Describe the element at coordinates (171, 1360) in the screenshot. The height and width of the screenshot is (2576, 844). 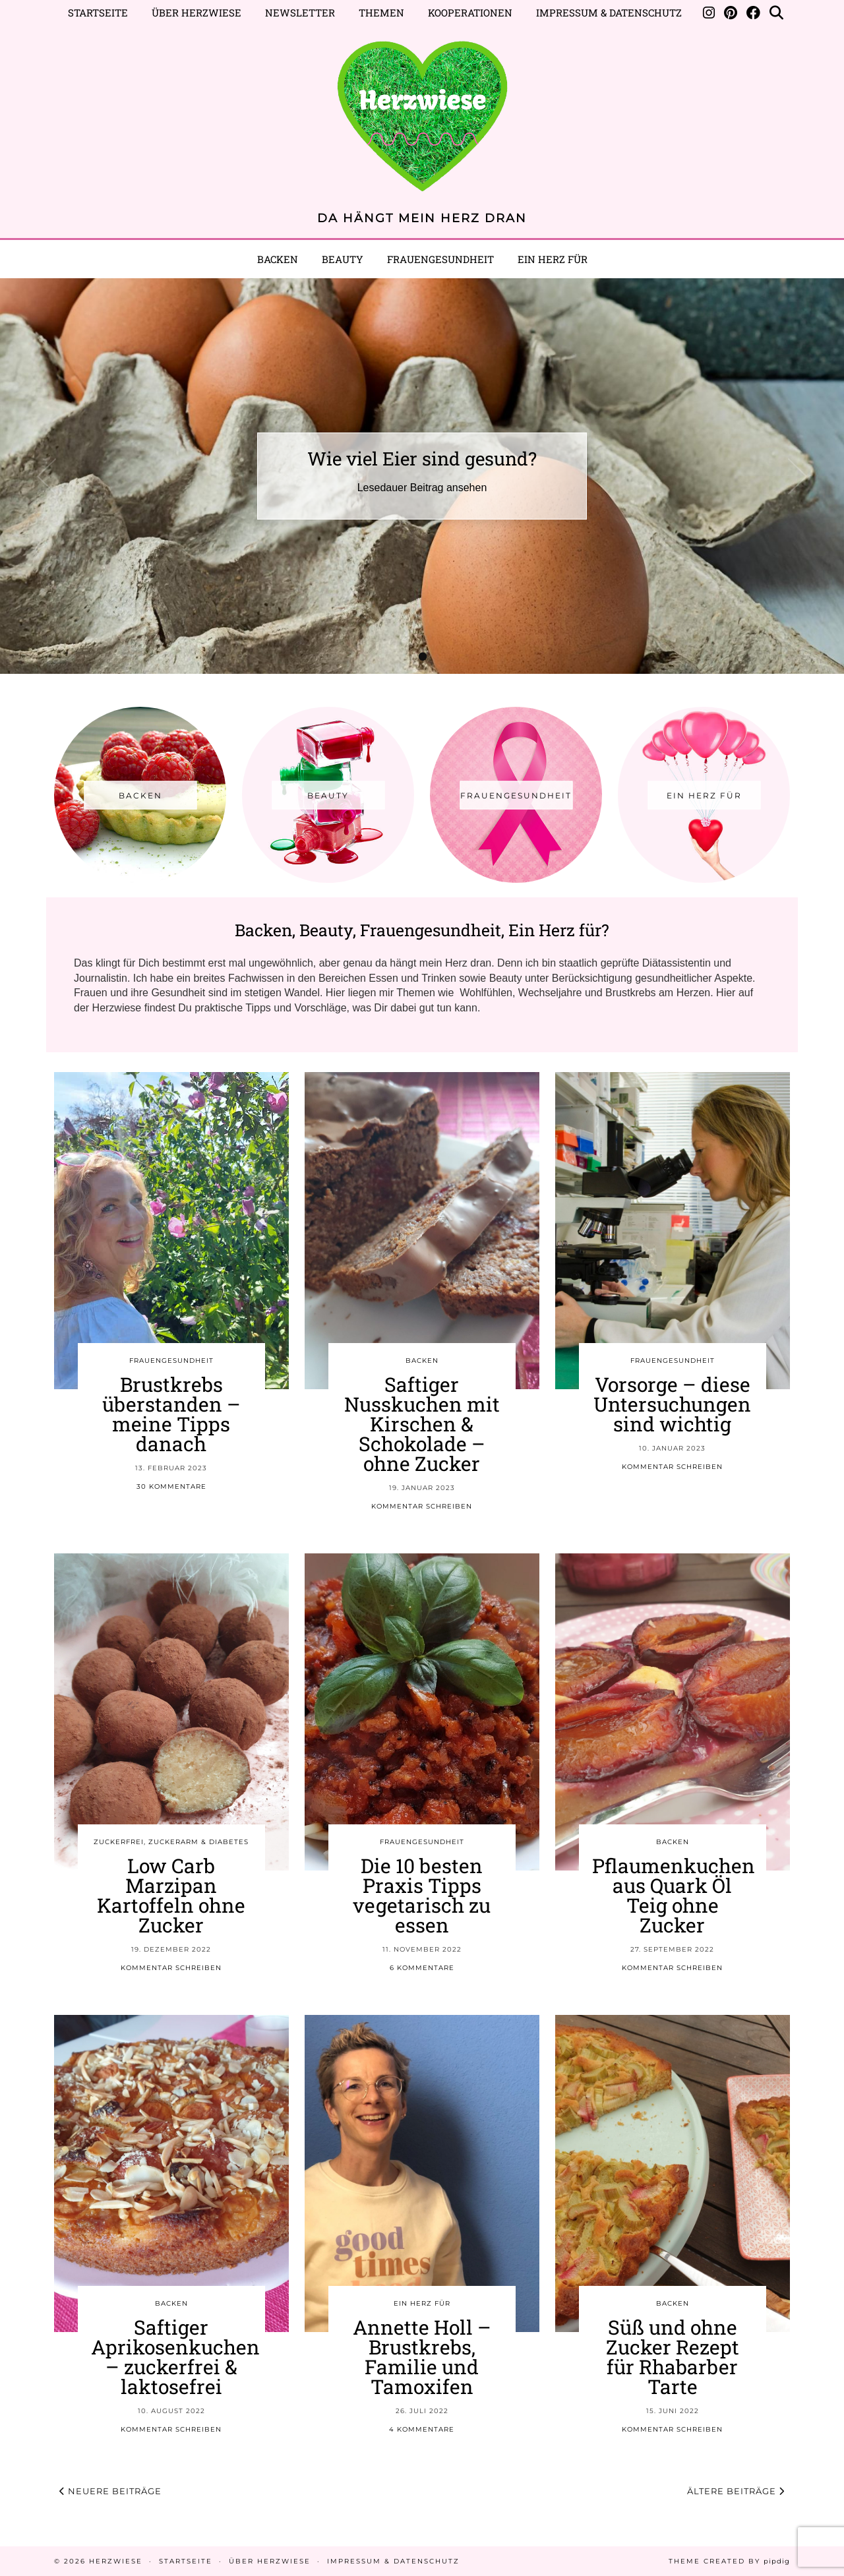
I see `FRAUENGESUNDHEIT` at that location.